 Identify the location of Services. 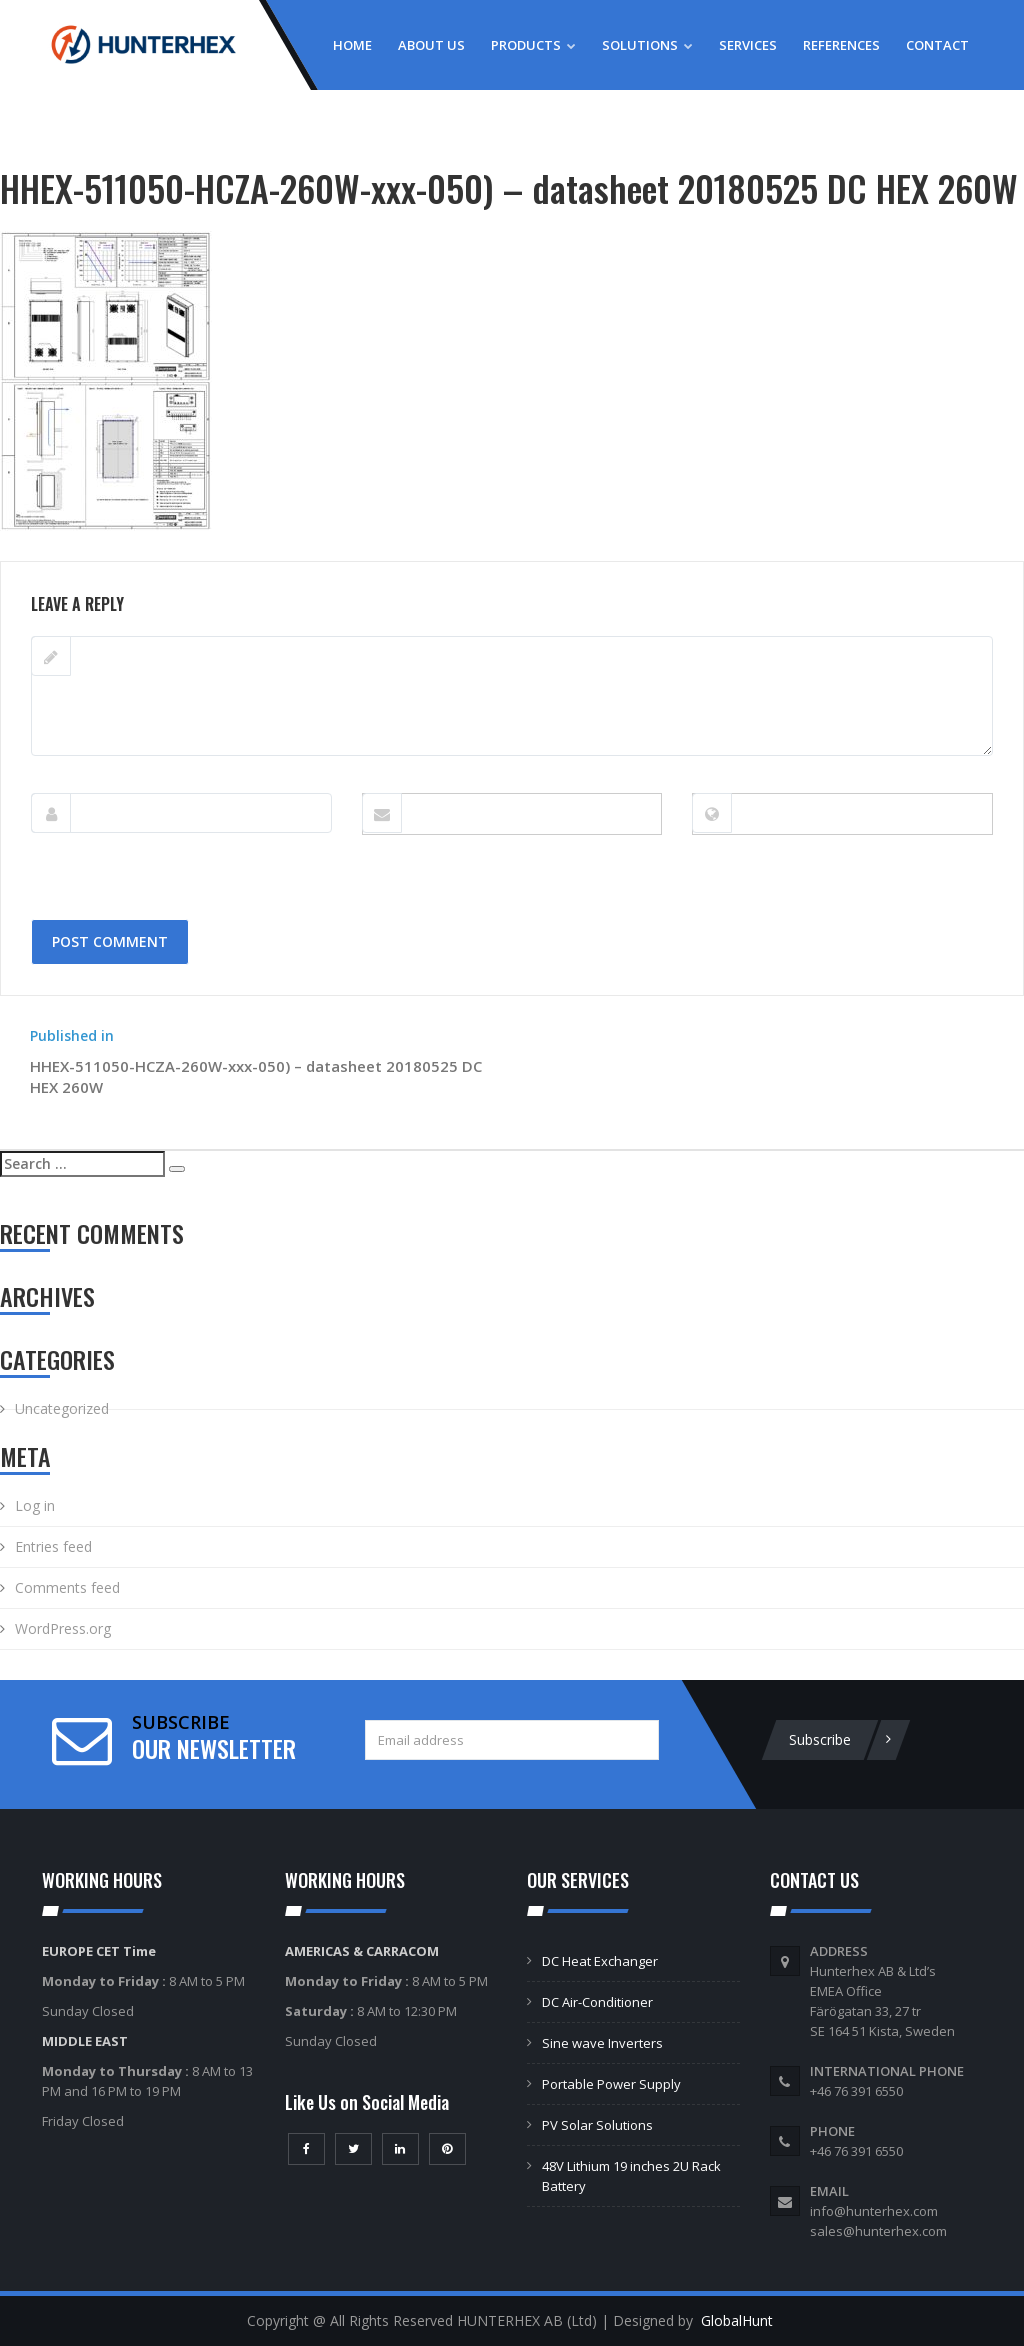
(748, 45).